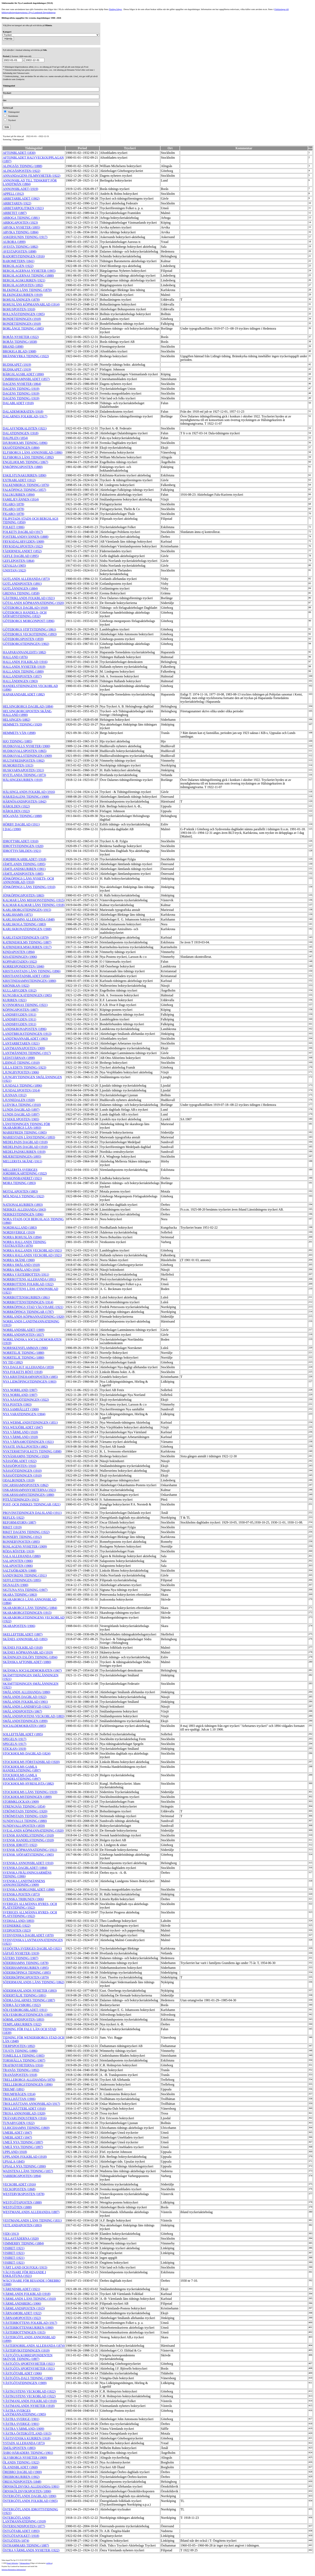  What do you see at coordinates (31, 2212) in the screenshot?
I see `WESTMANLANDS ALLEHANDA (1887)` at bounding box center [31, 2212].